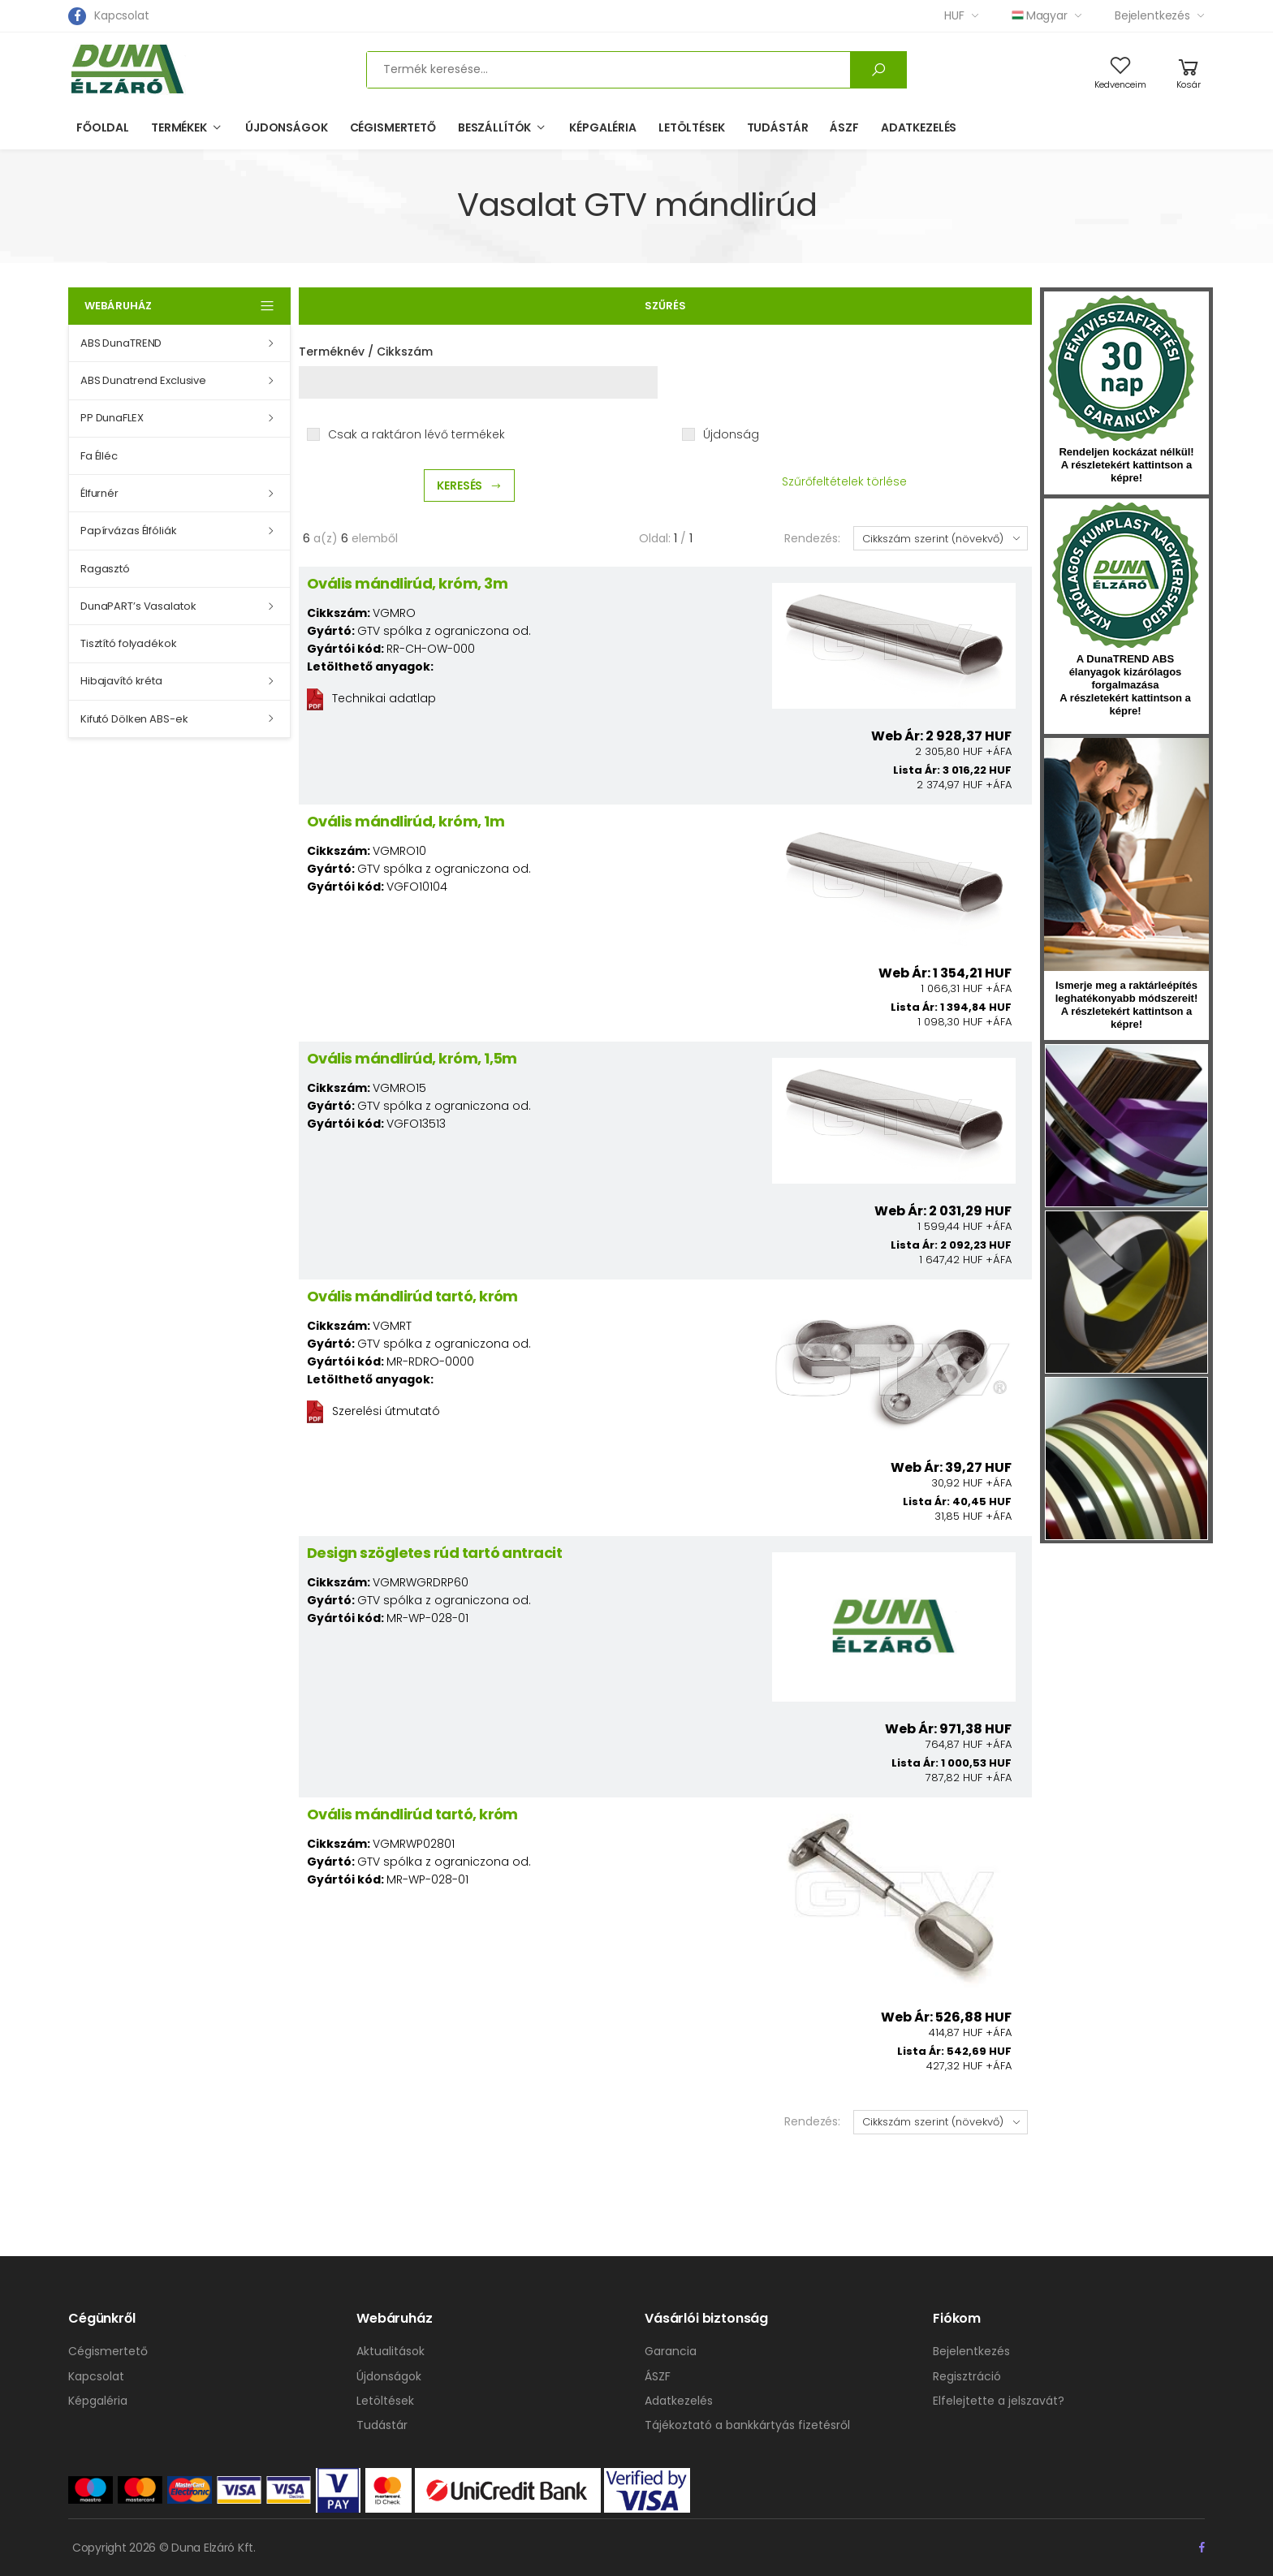 This screenshot has height=2576, width=1273. Describe the element at coordinates (390, 2351) in the screenshot. I see `Aktualitások` at that location.